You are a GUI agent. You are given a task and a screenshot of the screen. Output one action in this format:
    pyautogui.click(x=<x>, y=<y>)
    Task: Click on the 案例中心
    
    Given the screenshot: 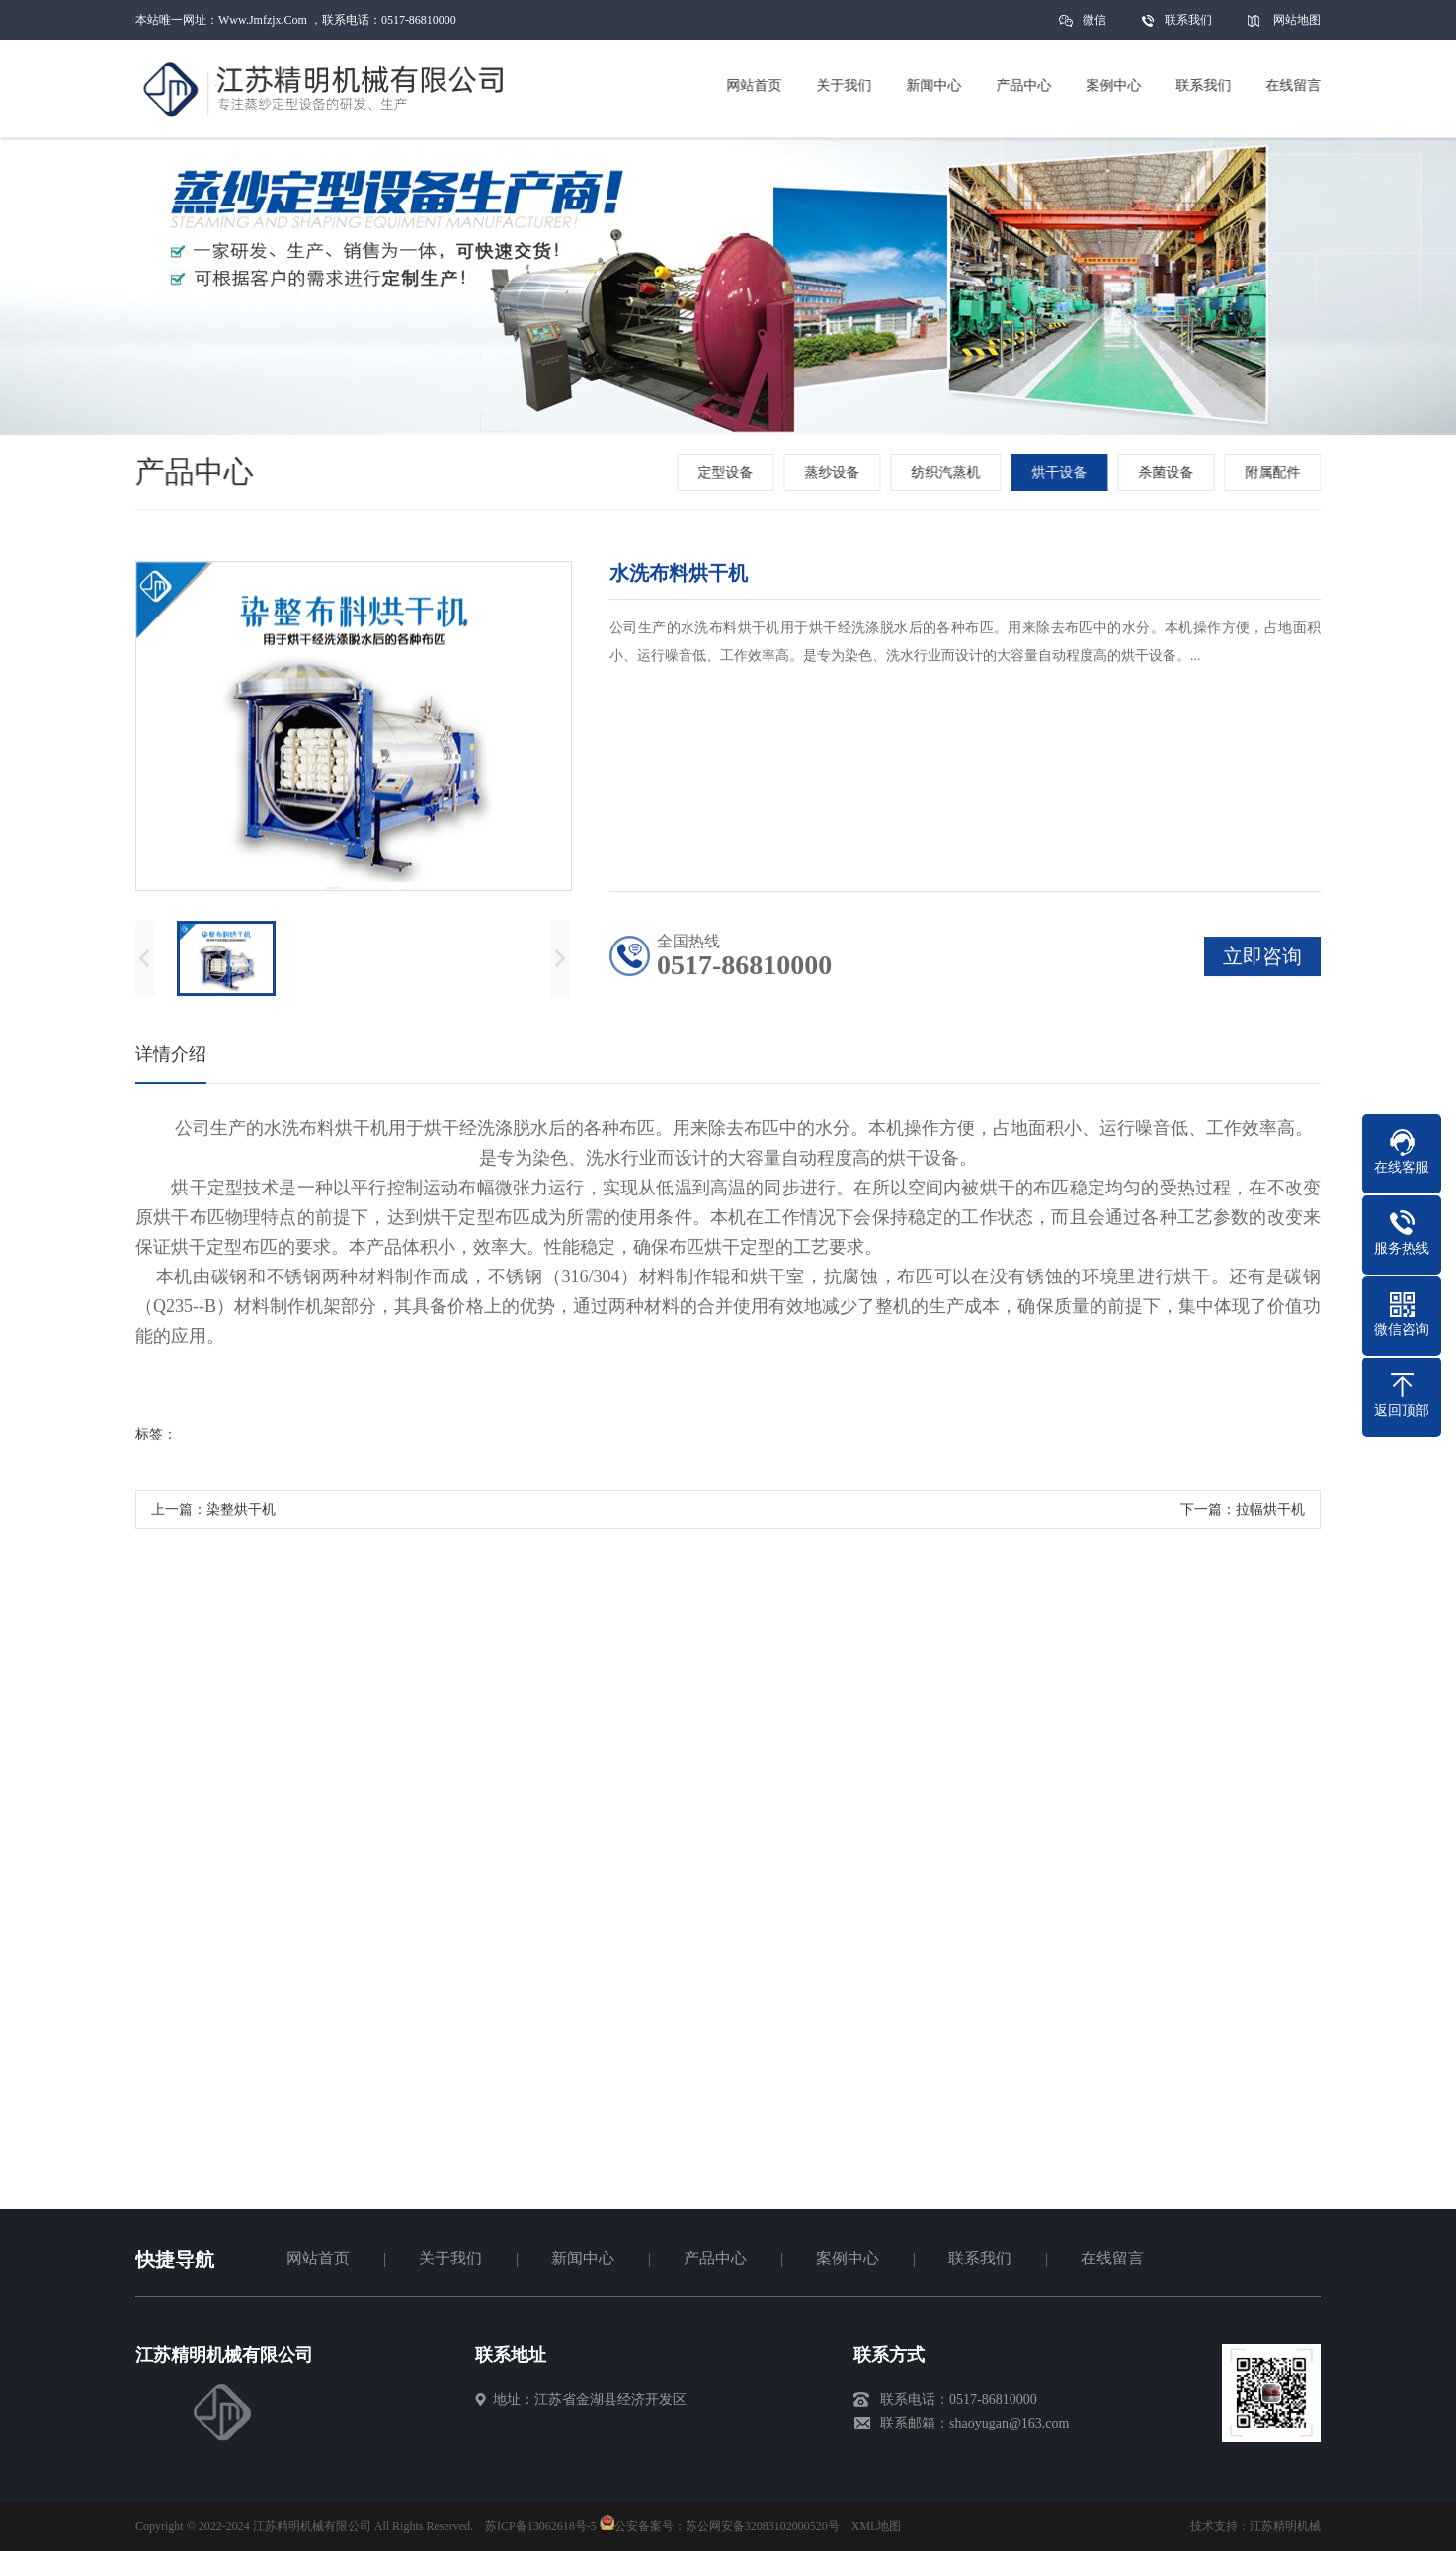 What is the action you would take?
    pyautogui.click(x=847, y=2258)
    